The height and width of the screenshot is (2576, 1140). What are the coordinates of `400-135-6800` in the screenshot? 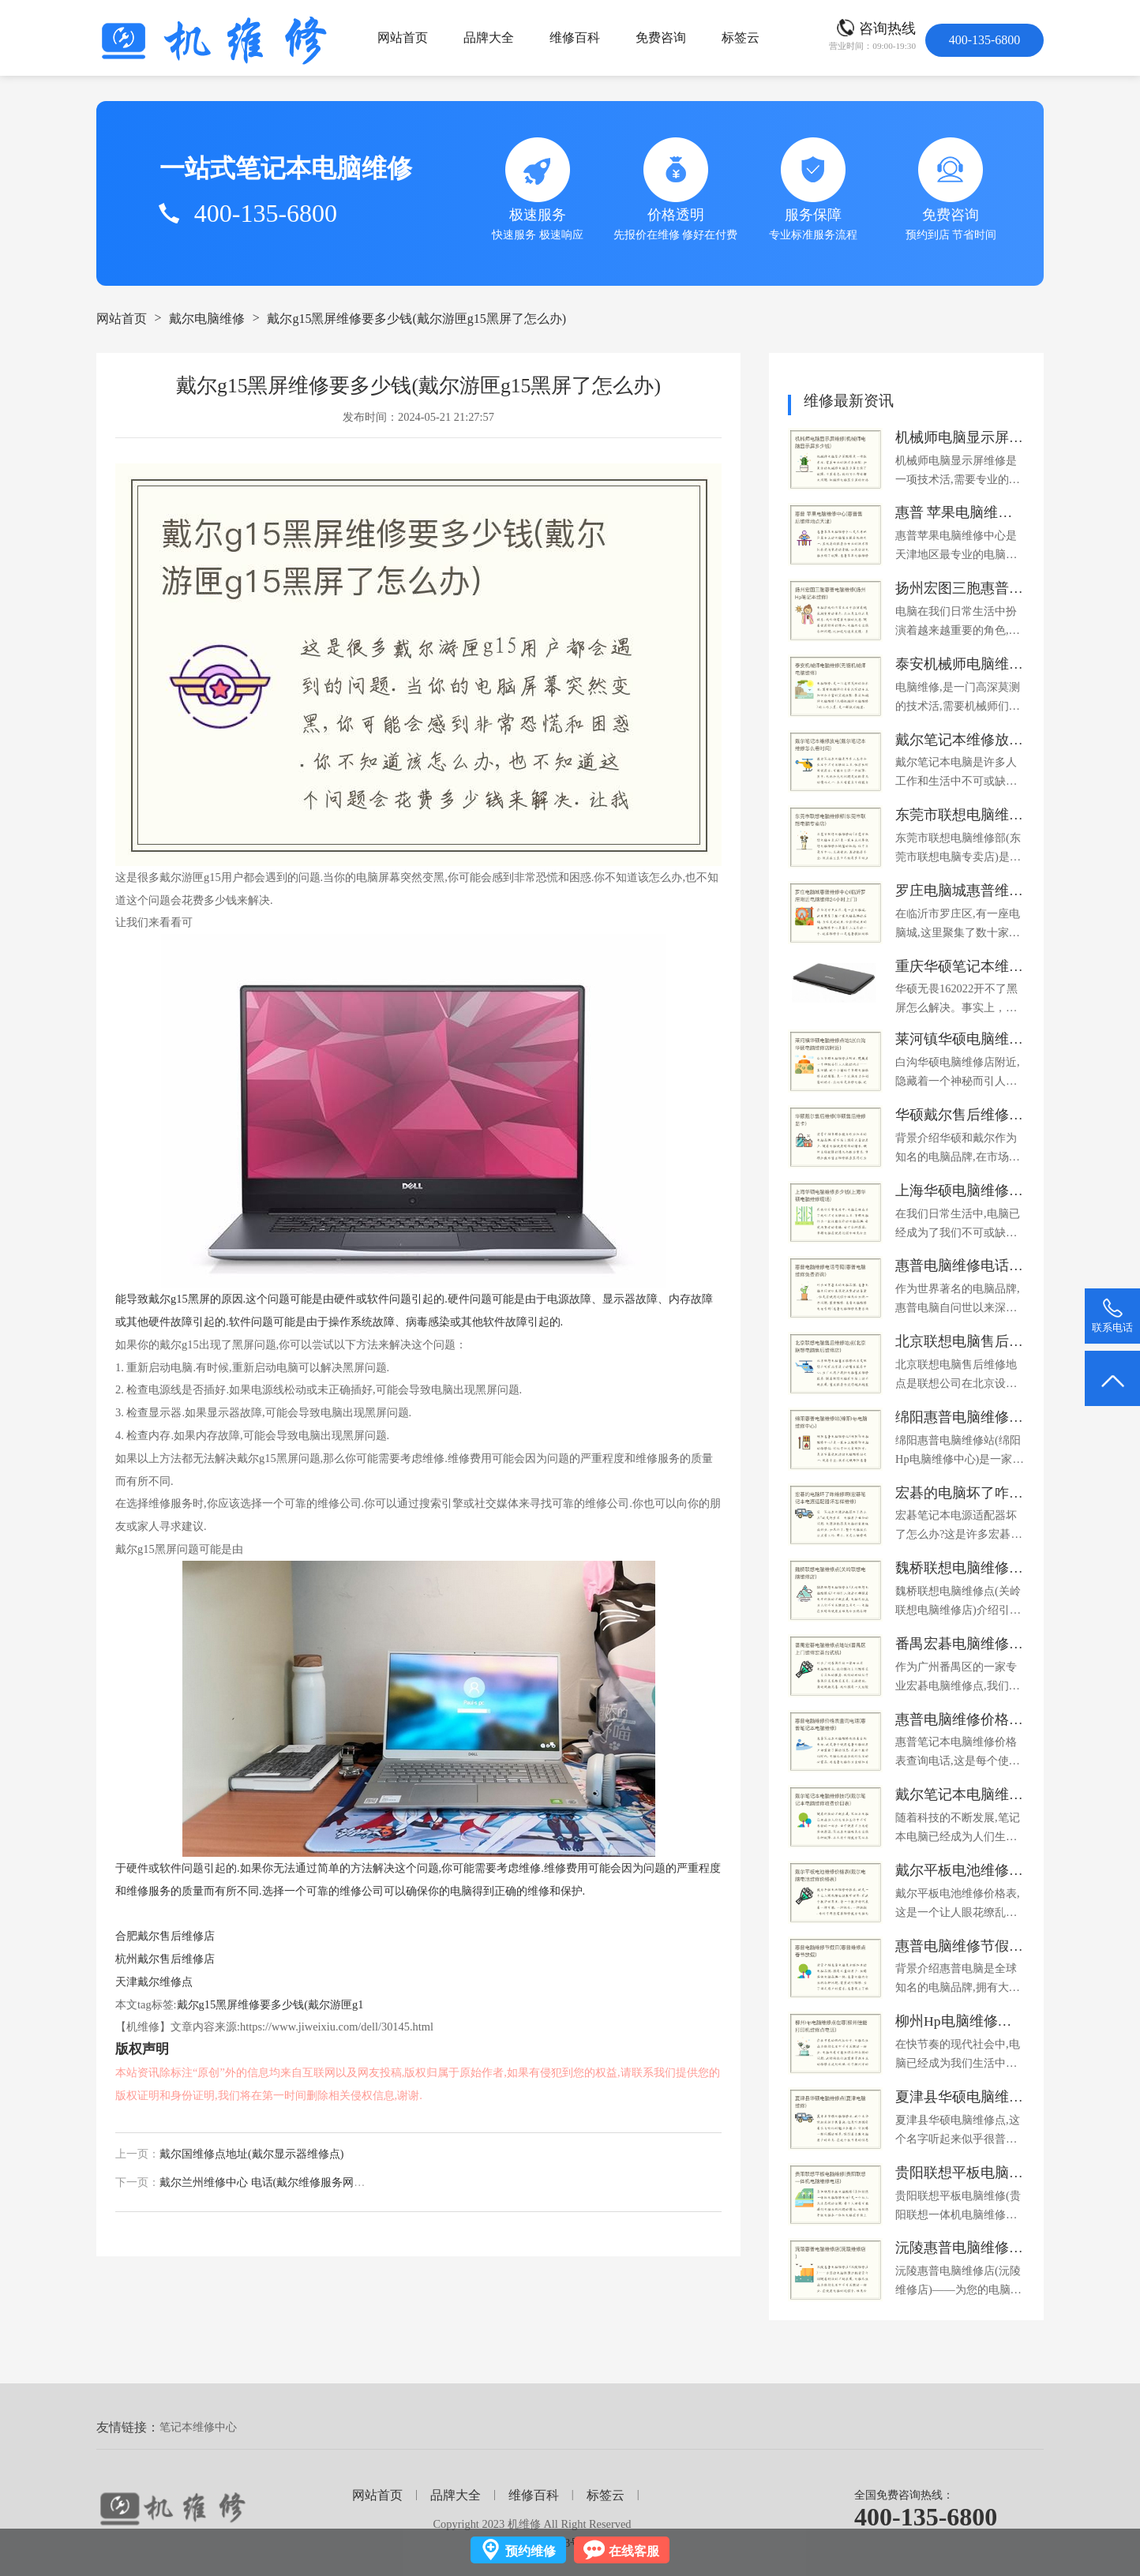 It's located at (925, 2517).